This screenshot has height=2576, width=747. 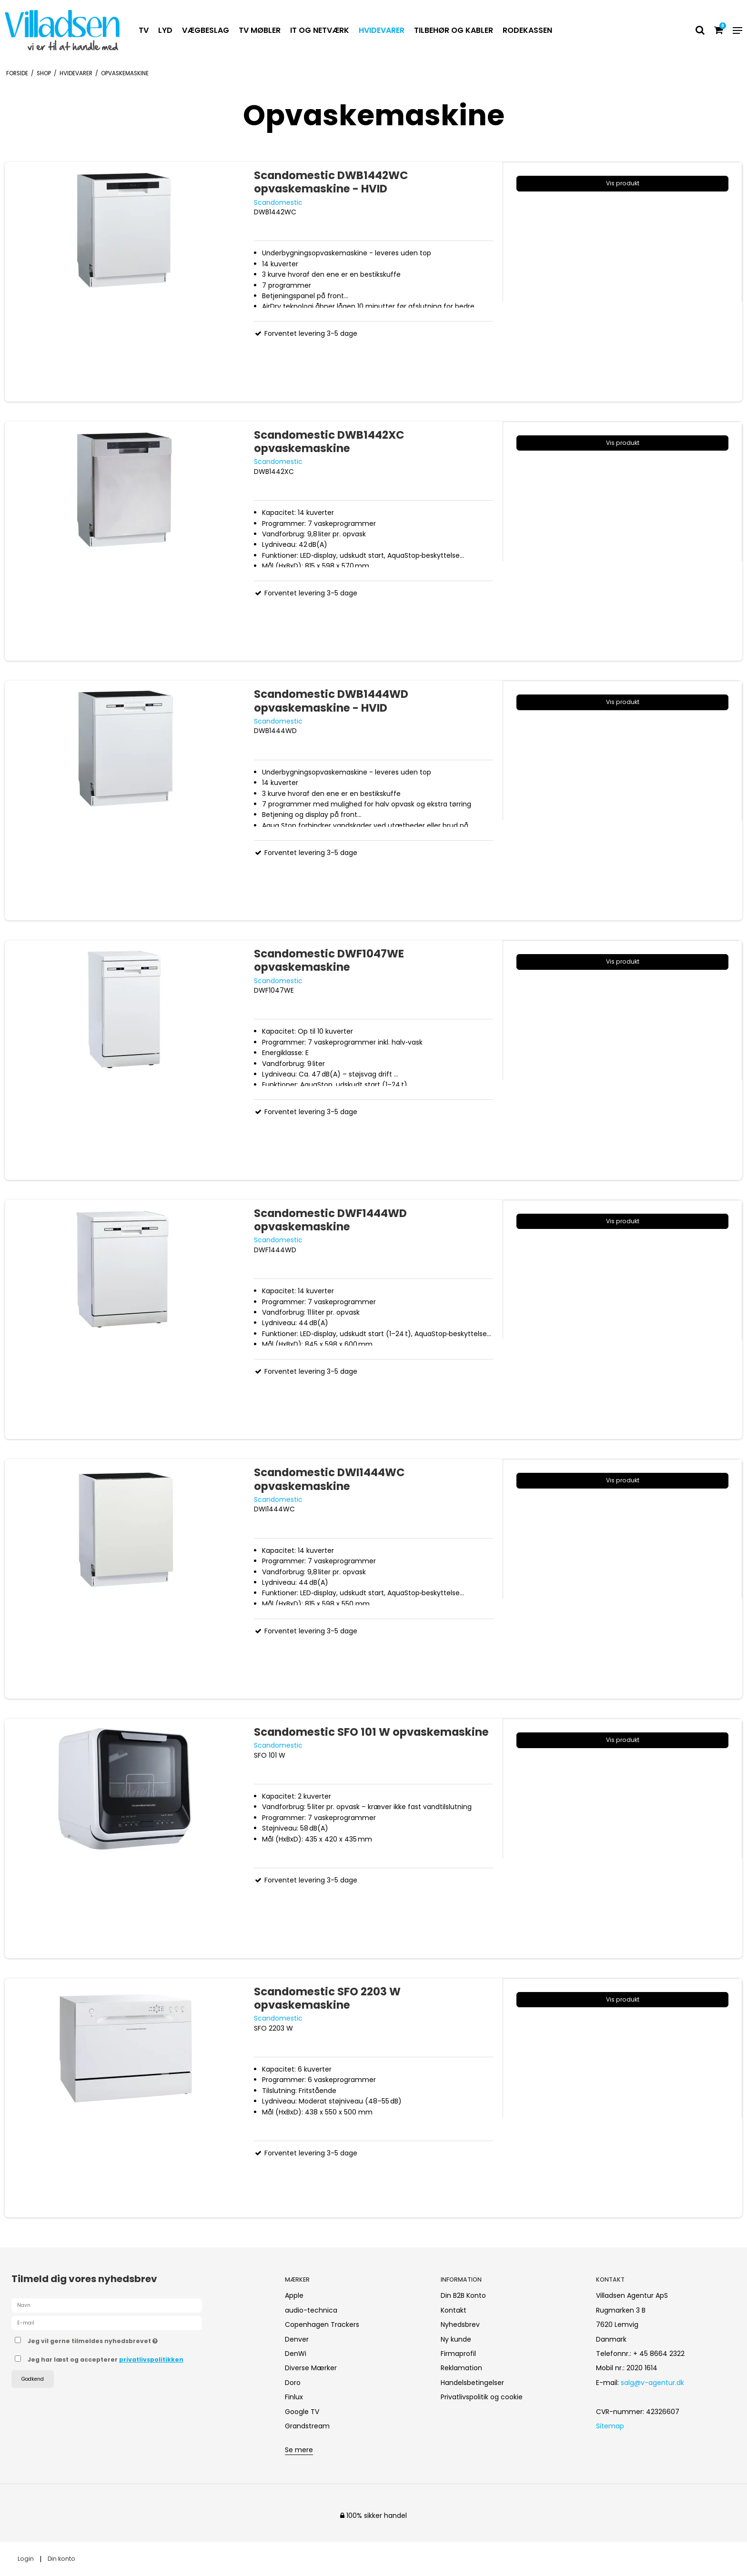 What do you see at coordinates (622, 183) in the screenshot?
I see `Vis produkt` at bounding box center [622, 183].